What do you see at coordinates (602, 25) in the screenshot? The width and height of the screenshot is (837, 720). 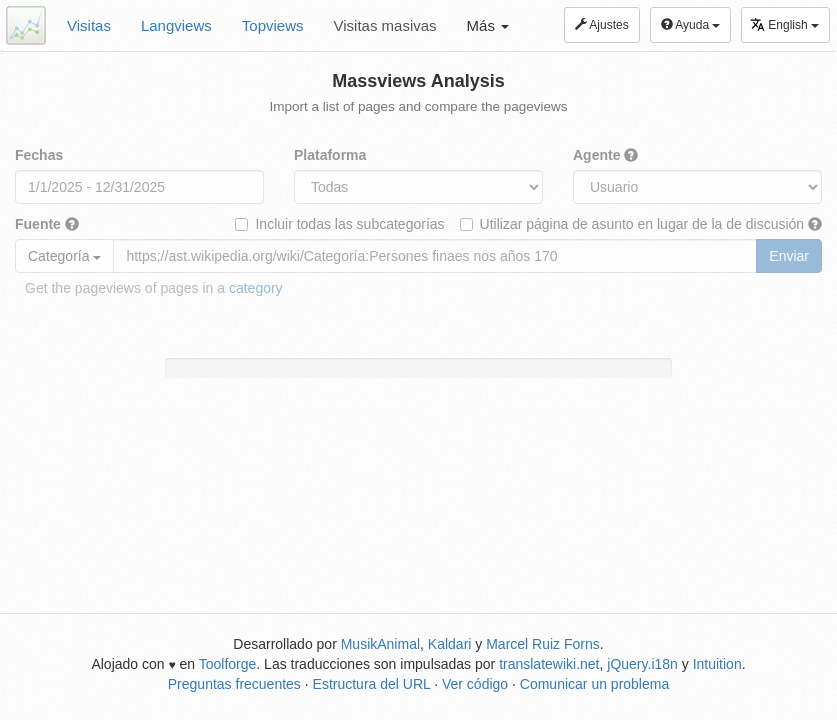 I see `Ajustes` at bounding box center [602, 25].